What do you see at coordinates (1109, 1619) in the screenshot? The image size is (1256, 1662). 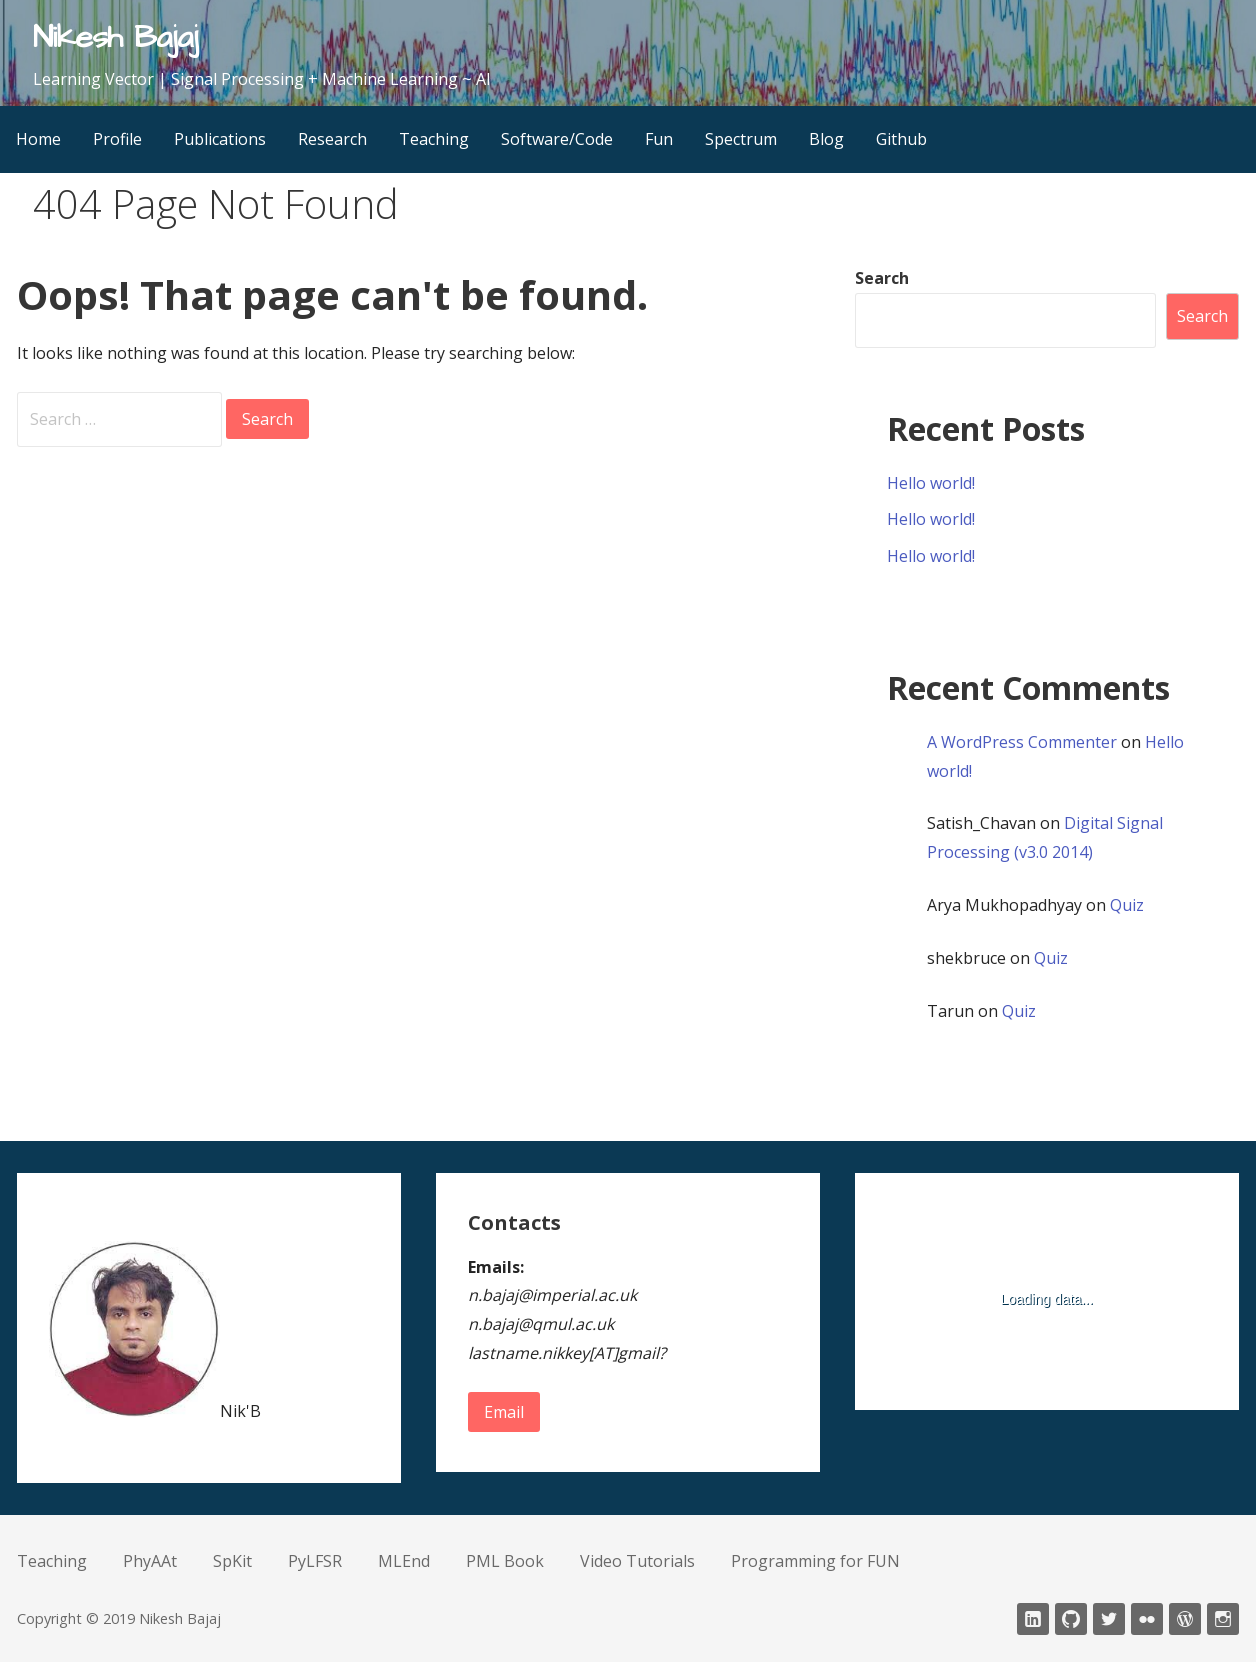 I see `twitter` at bounding box center [1109, 1619].